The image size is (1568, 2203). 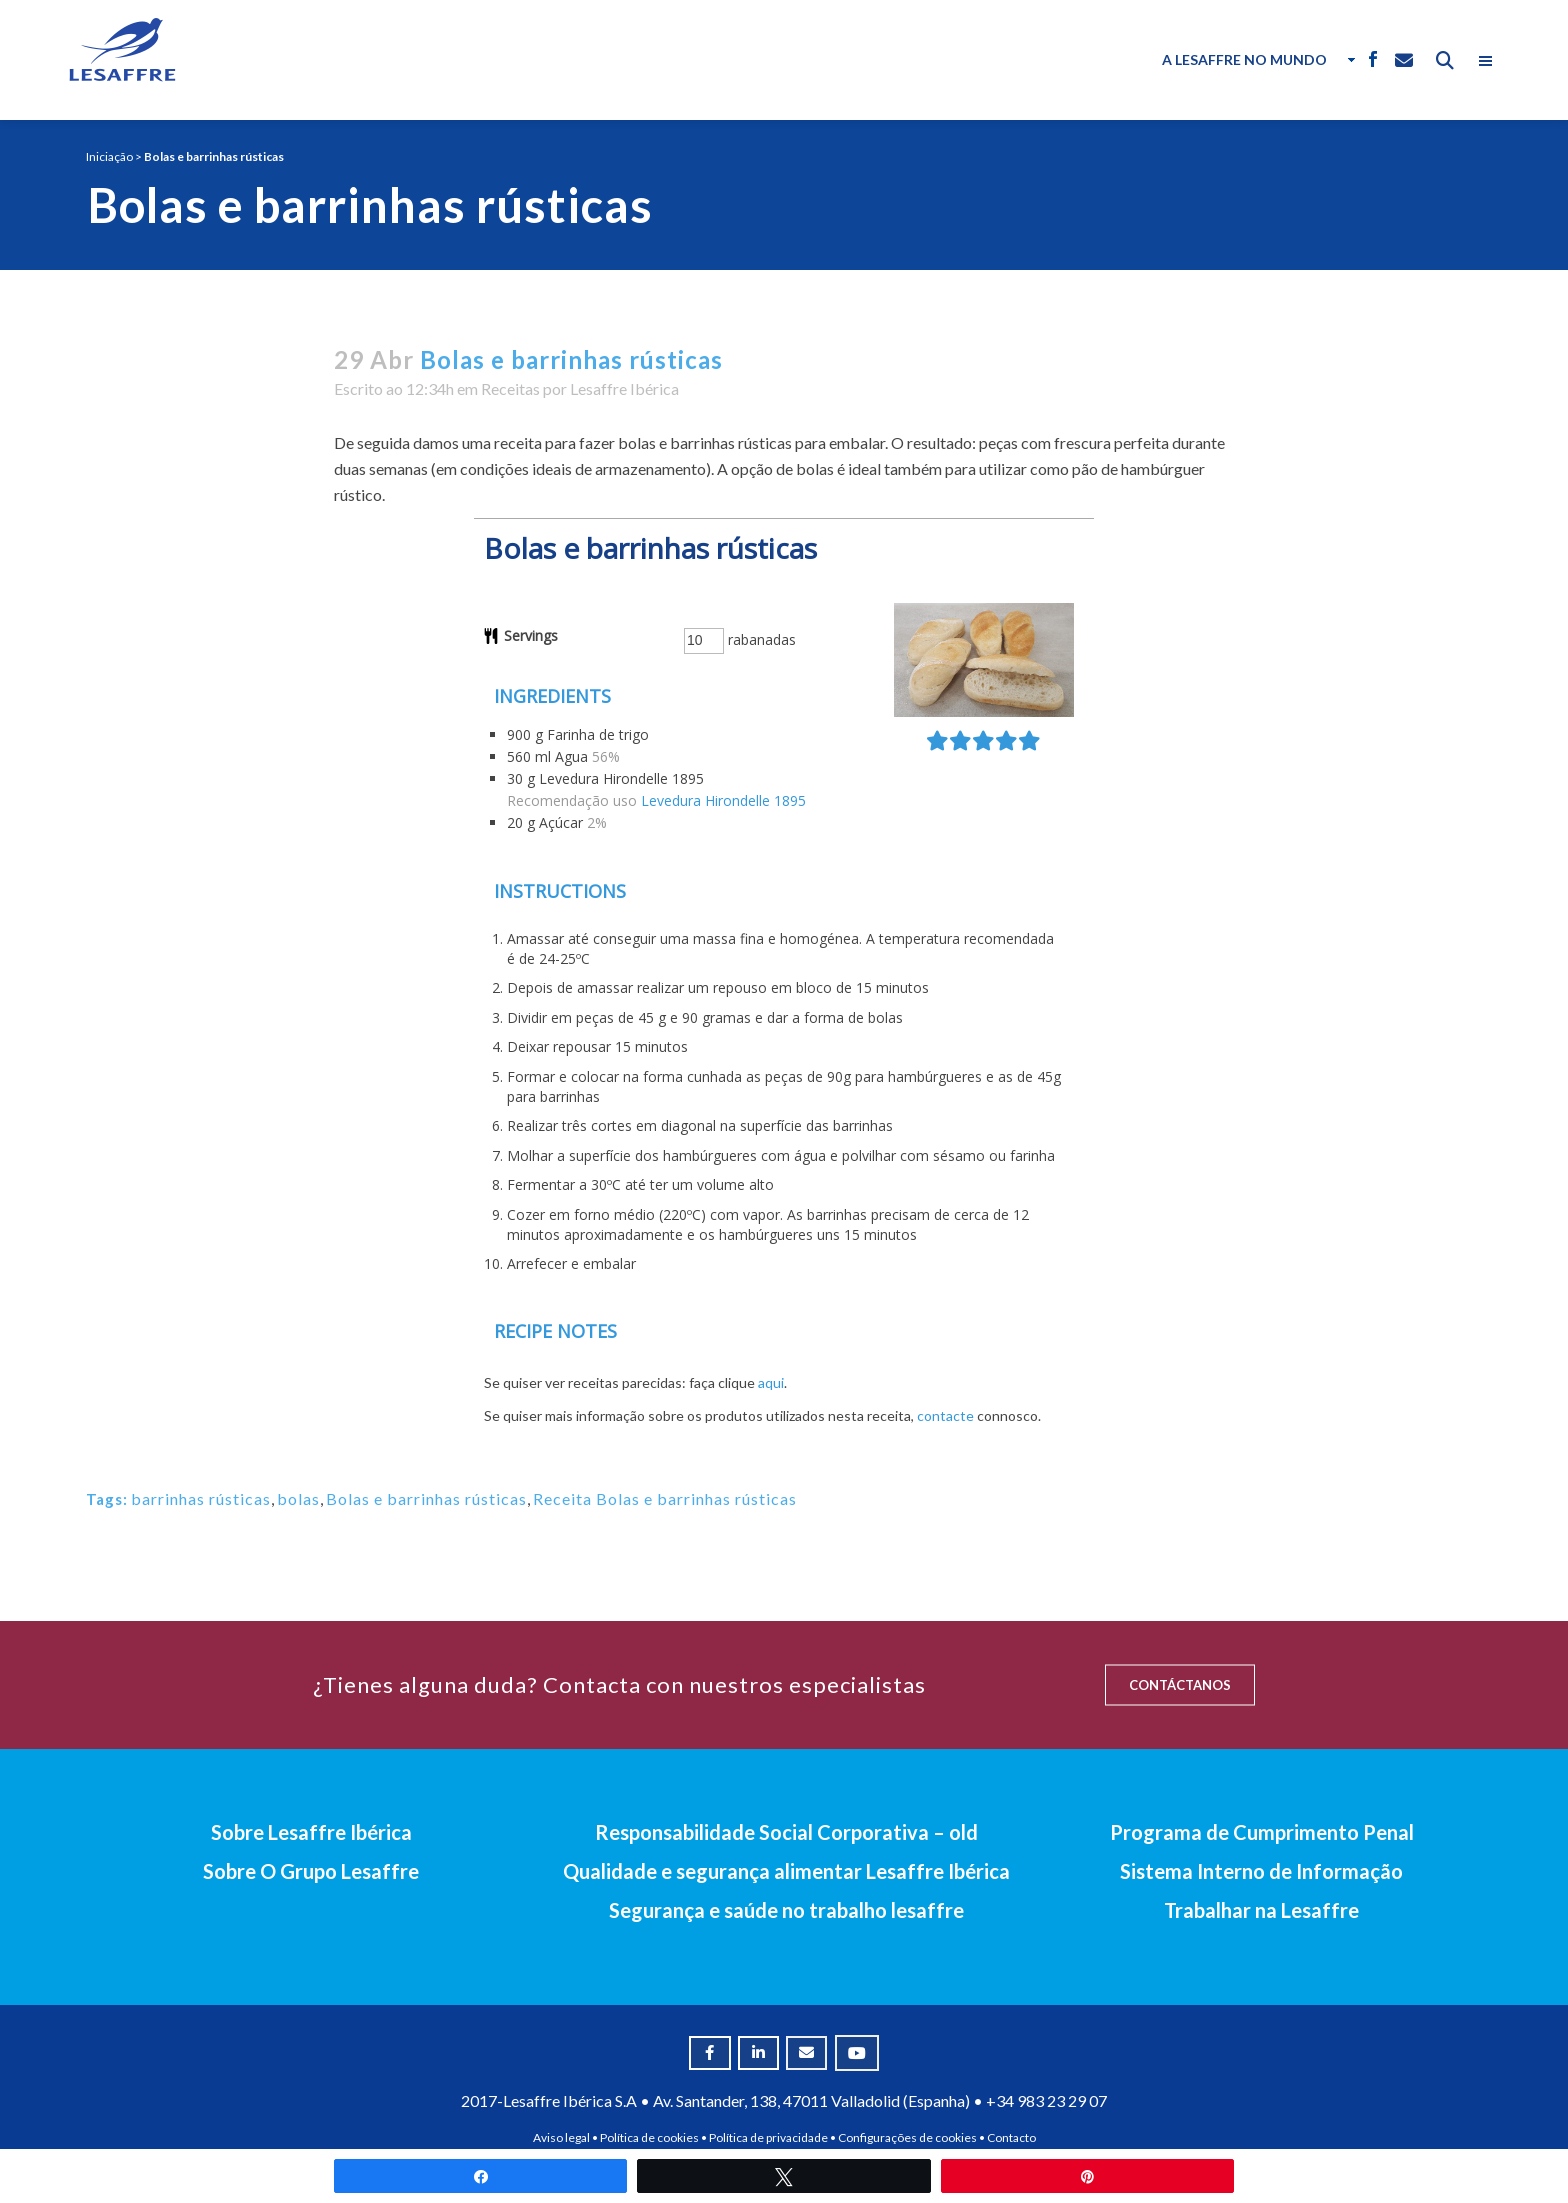 I want to click on Bolas e barrinhas rústicas, so click(x=426, y=1498).